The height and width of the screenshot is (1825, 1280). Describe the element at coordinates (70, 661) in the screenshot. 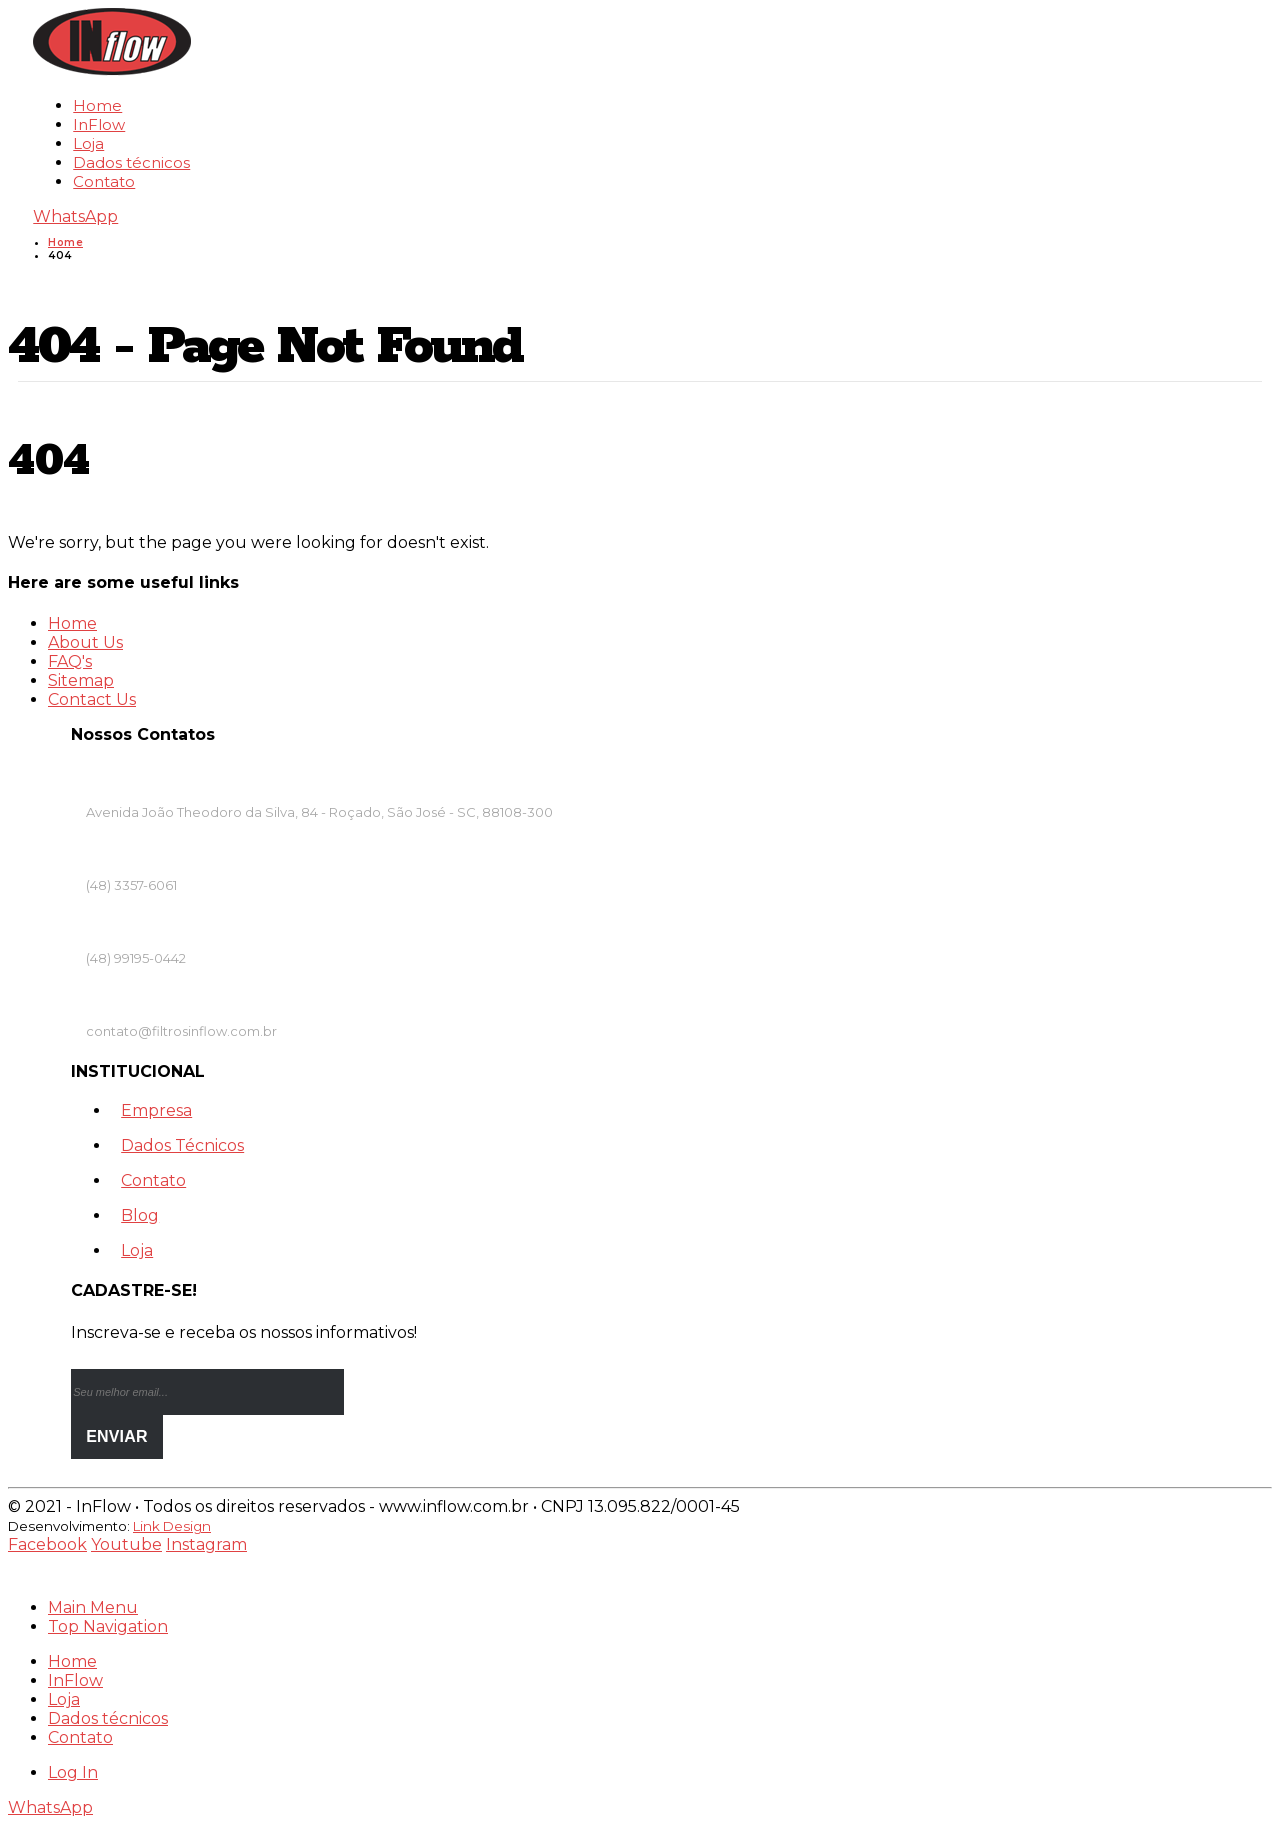

I see `FAQ's` at that location.